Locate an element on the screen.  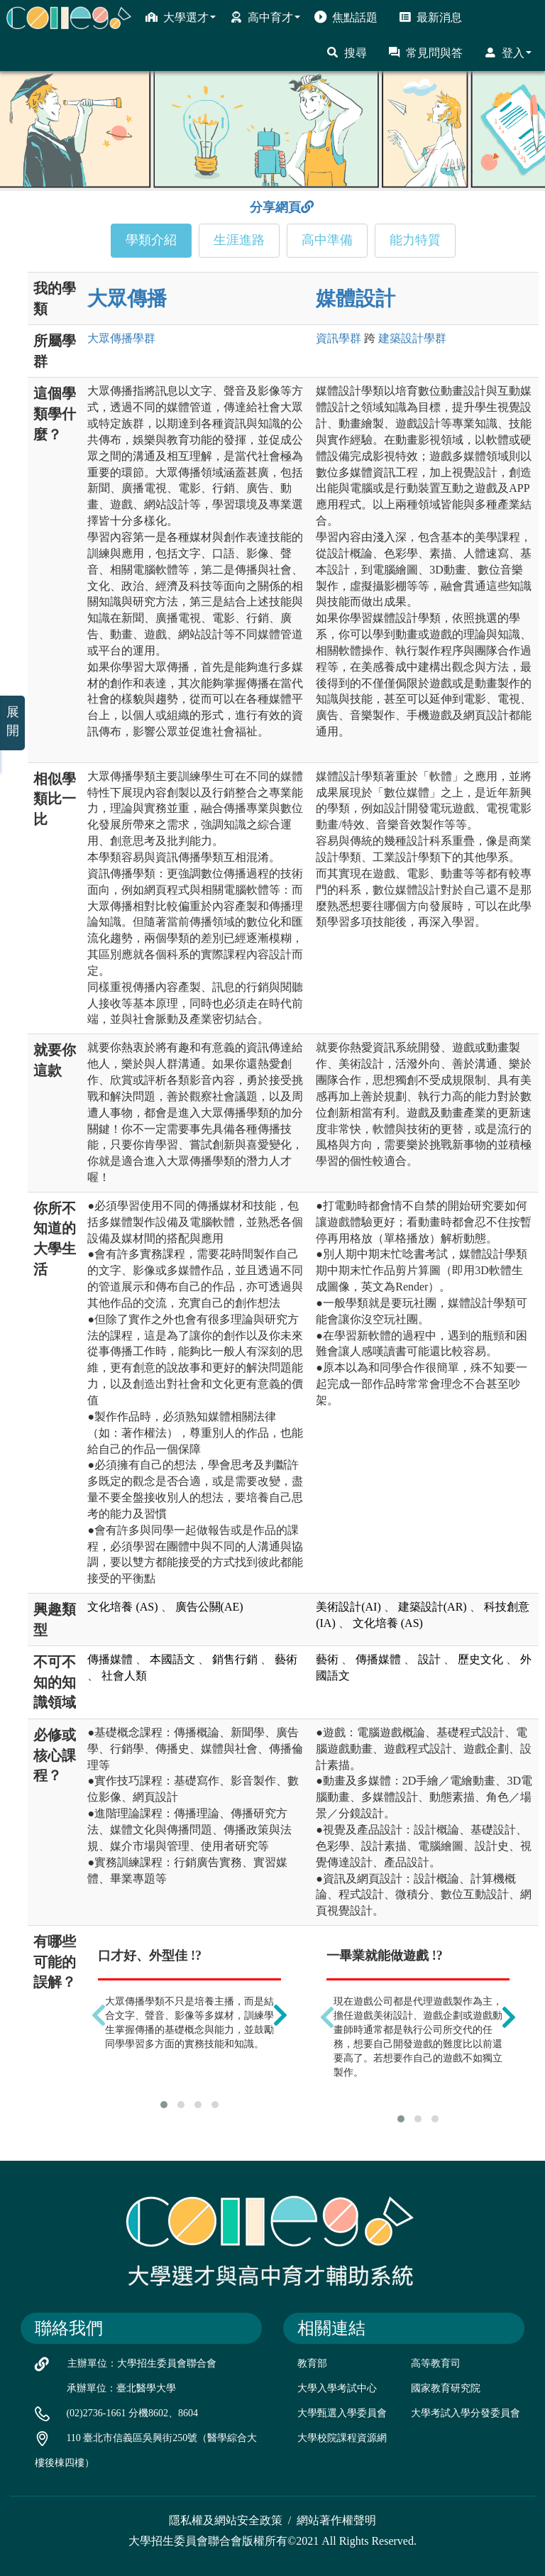
大學選才 [button] is located at coordinates (180, 17).